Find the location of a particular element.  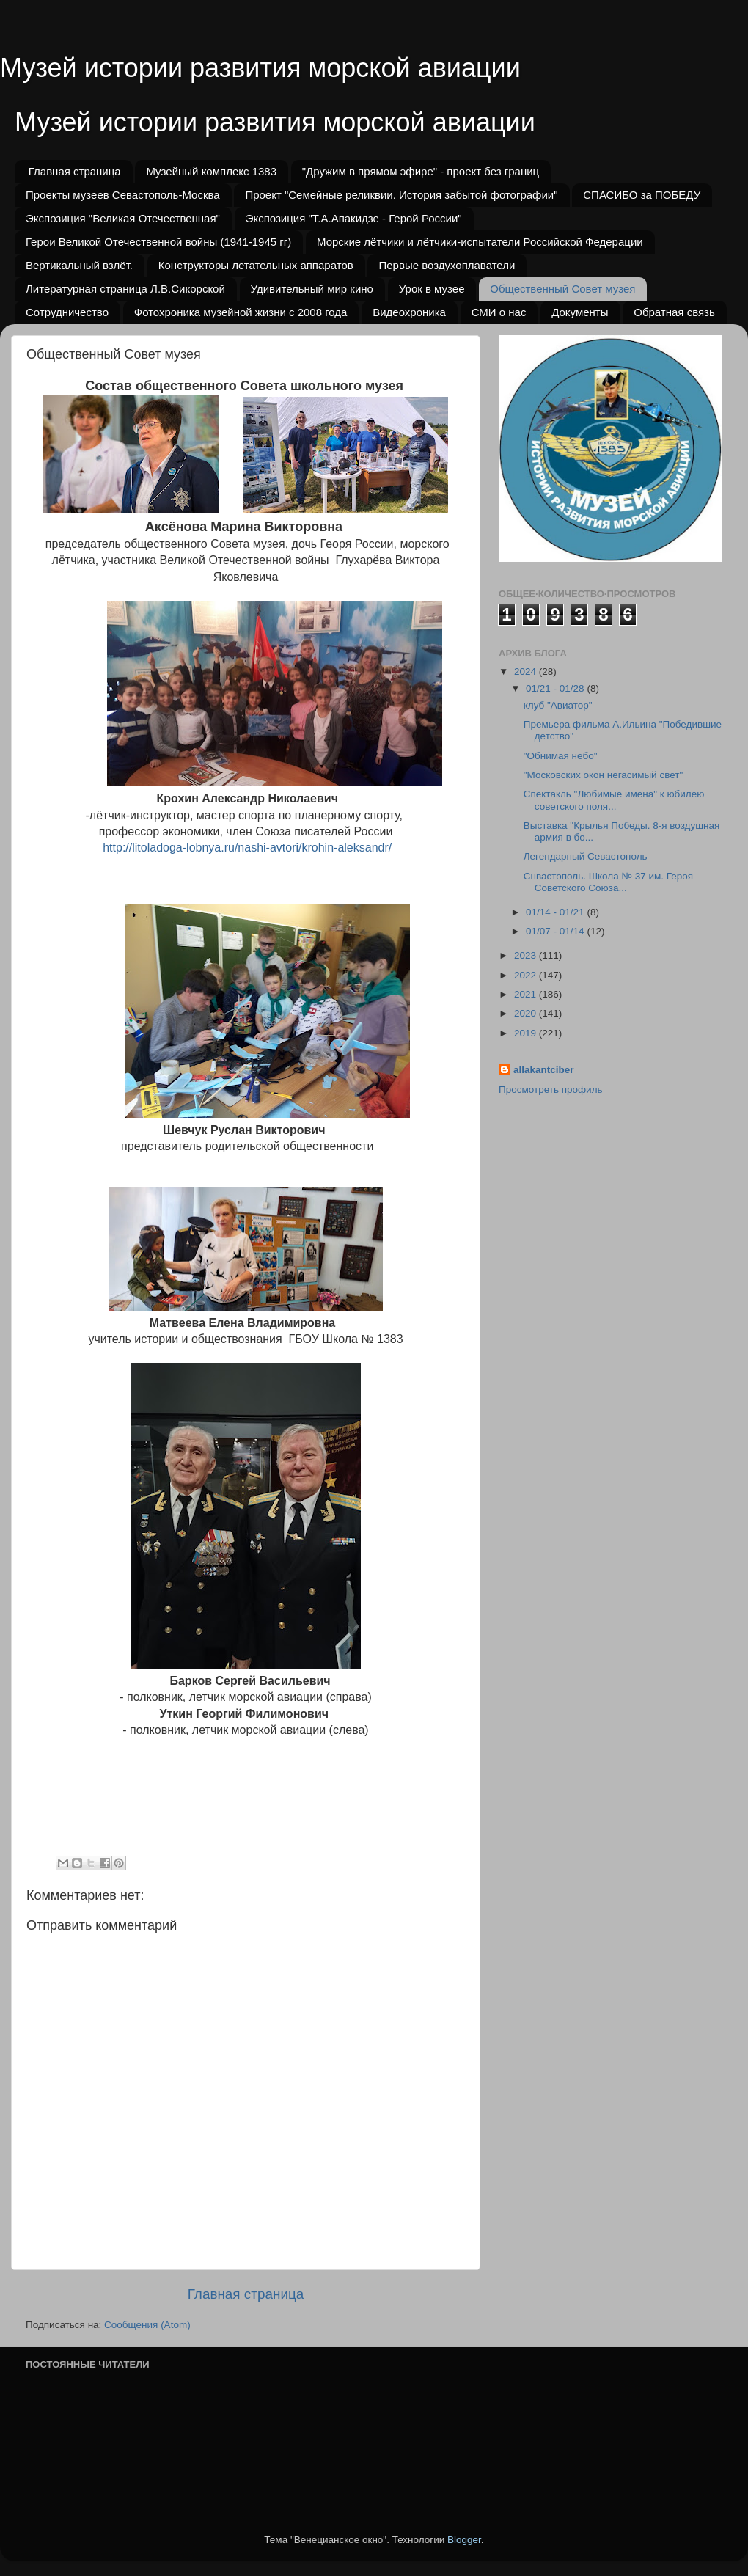

Главная страница is located at coordinates (75, 171).